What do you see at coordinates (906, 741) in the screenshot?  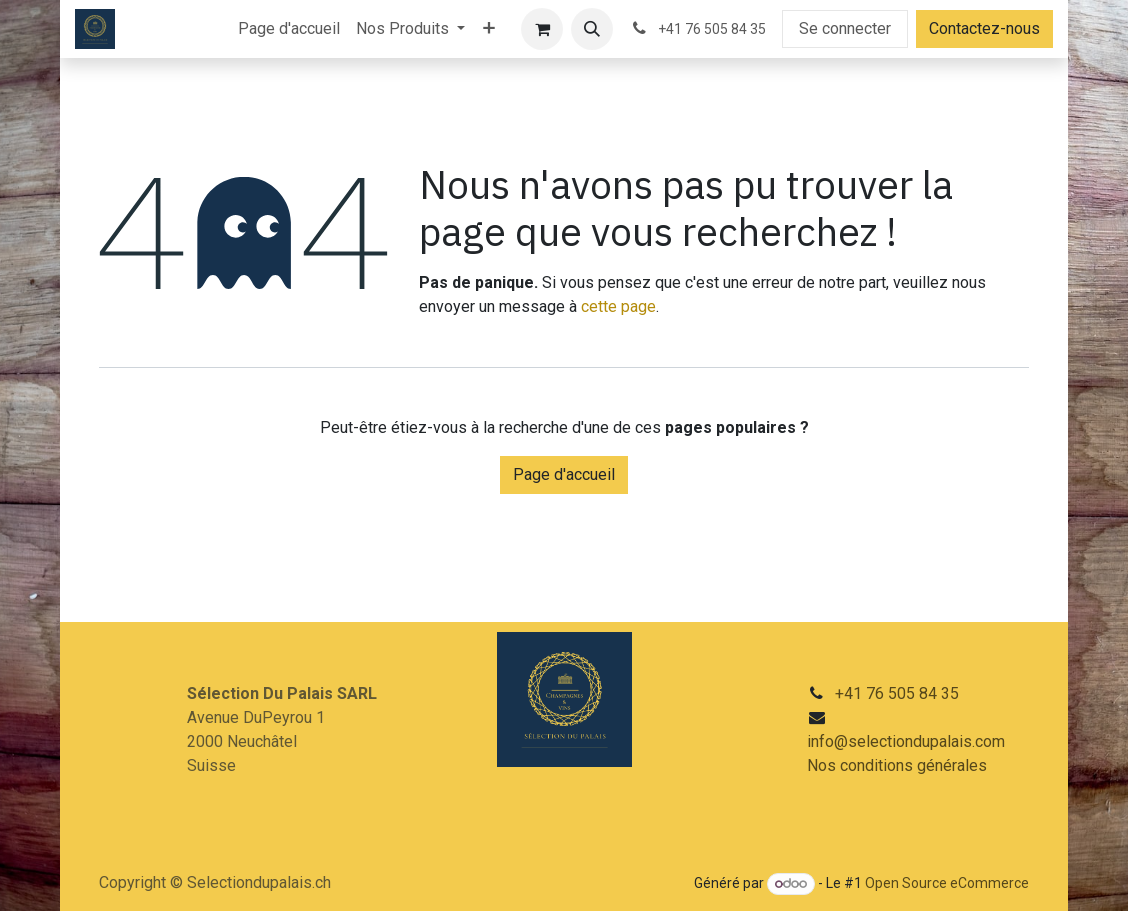 I see `info@selectiondupalais.com` at bounding box center [906, 741].